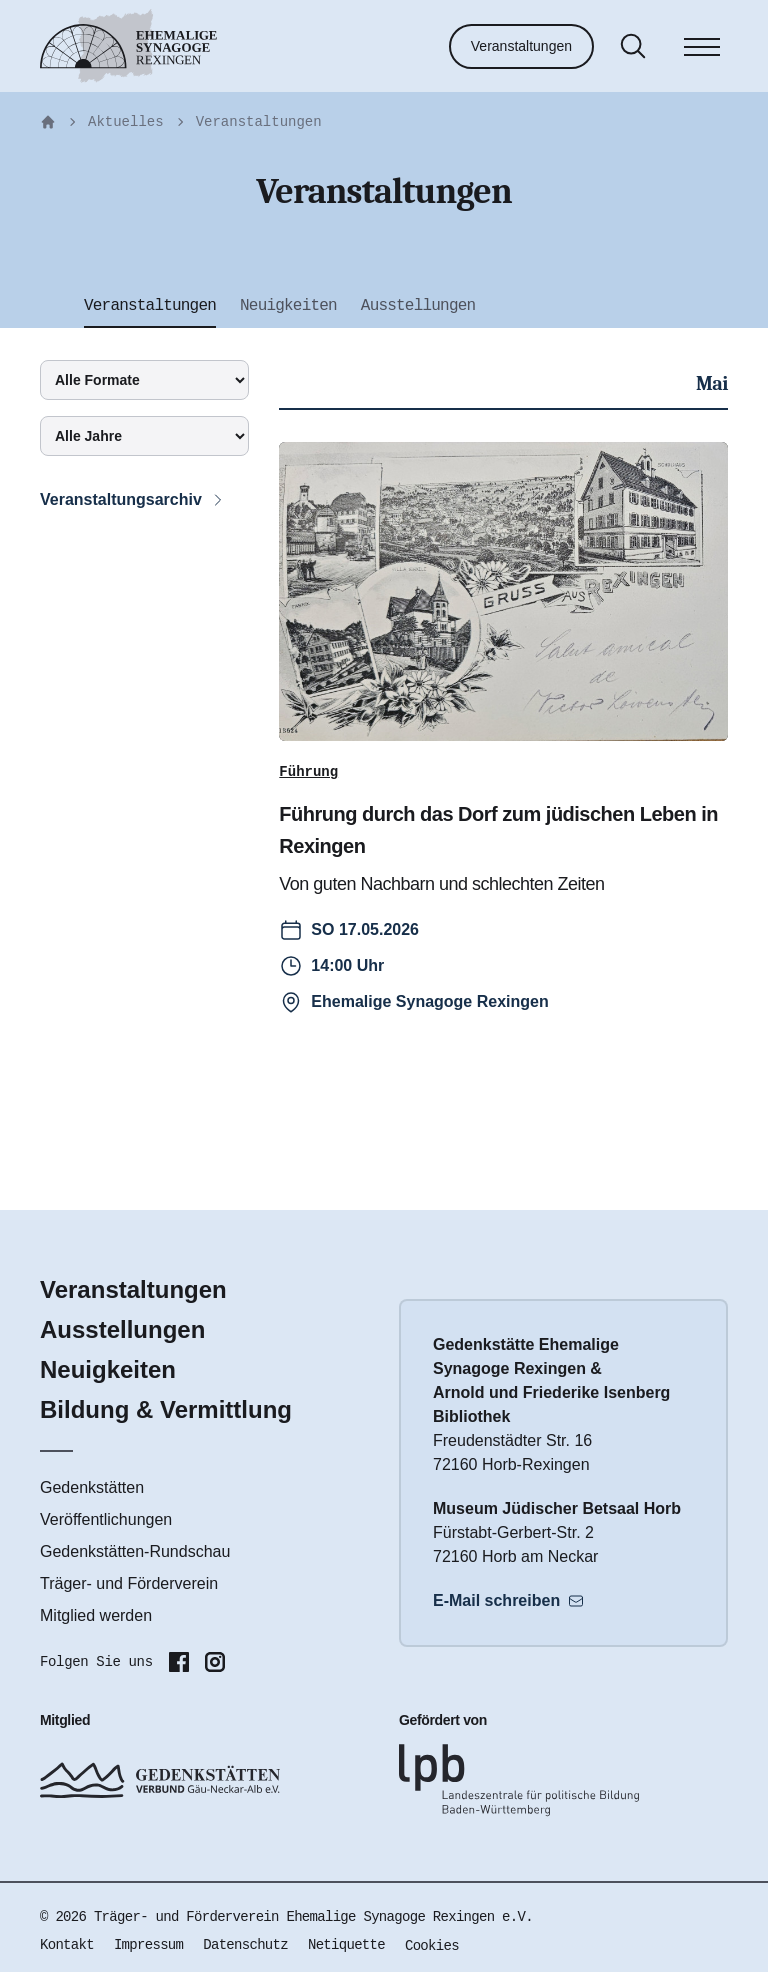 This screenshot has height=1972, width=768. I want to click on Ausstellungen, so click(122, 1329).